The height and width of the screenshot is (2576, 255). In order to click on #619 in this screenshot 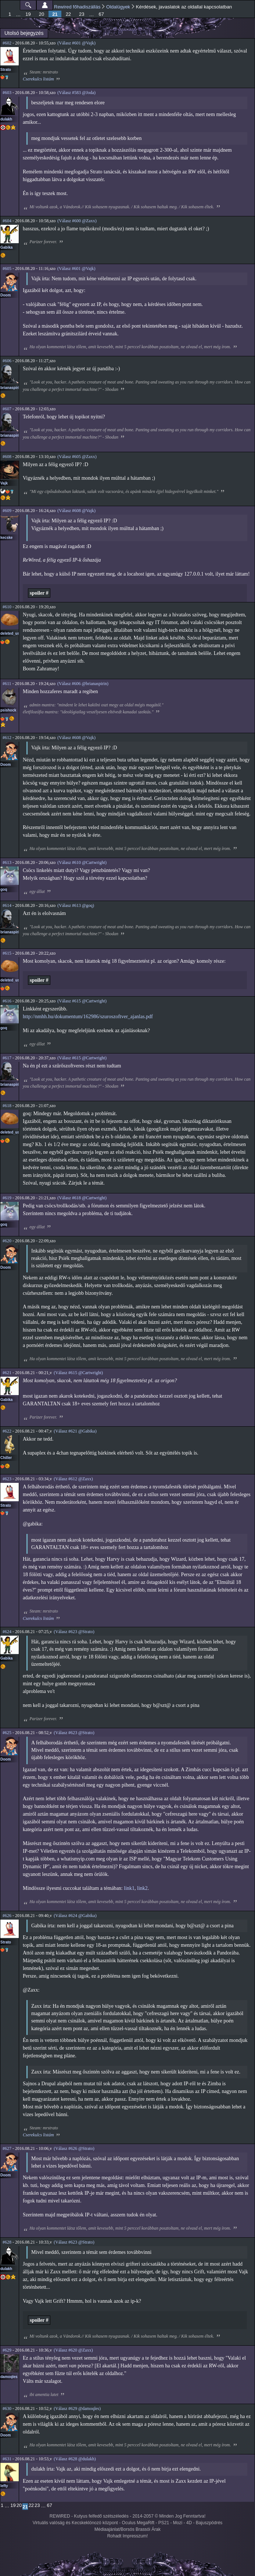, I will do `click(7, 1197)`.